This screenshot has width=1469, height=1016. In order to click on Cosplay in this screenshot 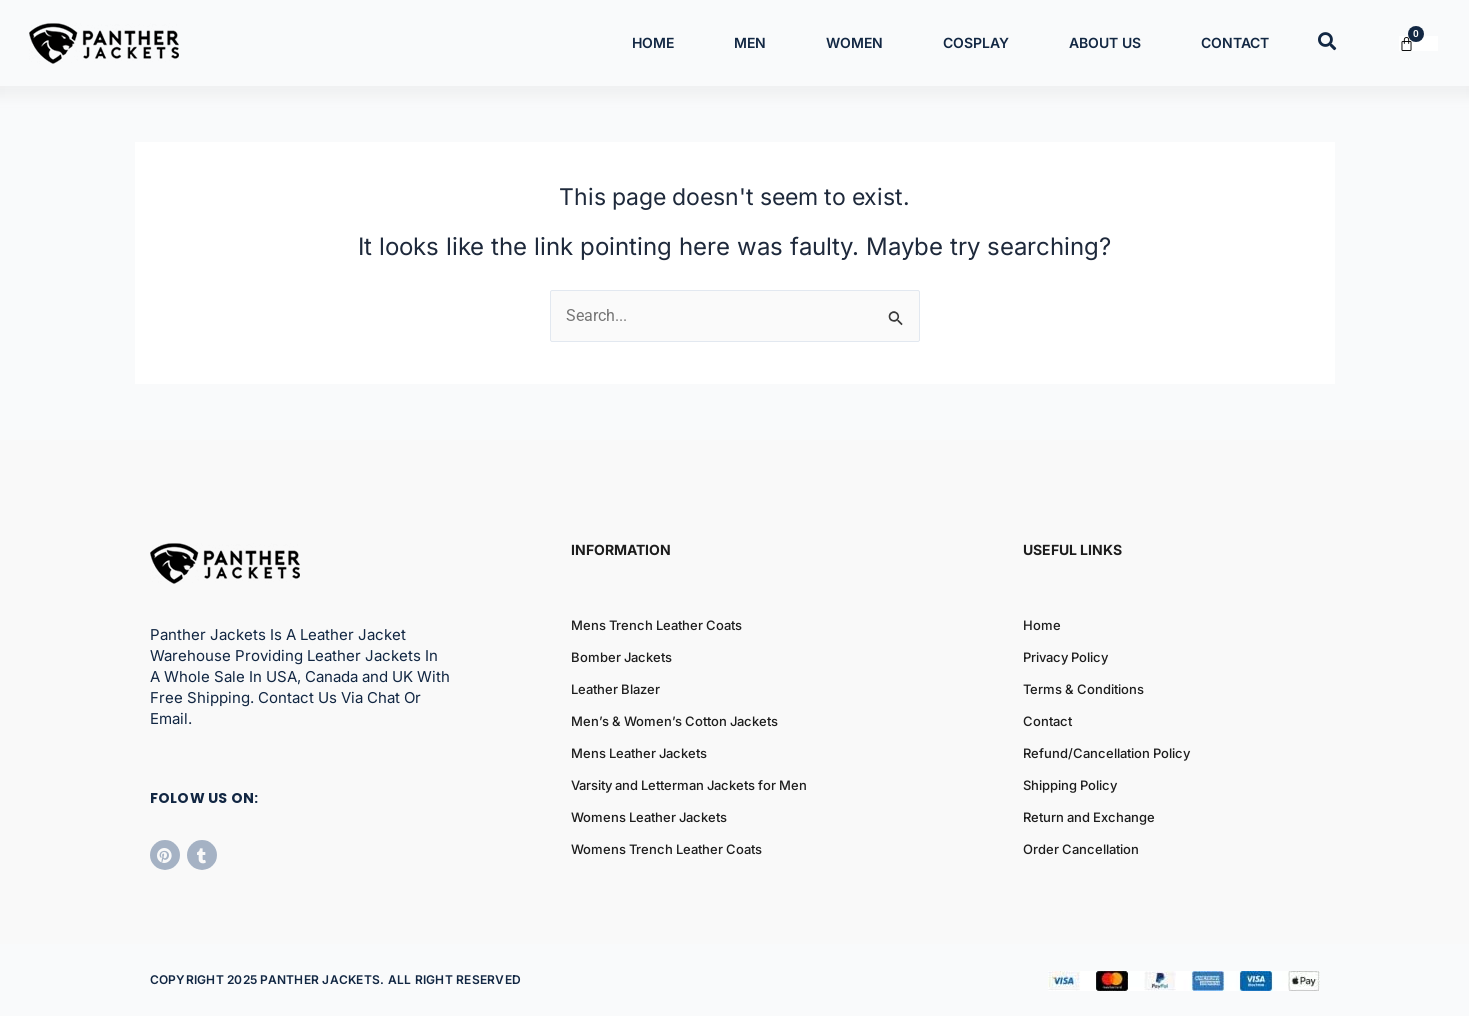, I will do `click(976, 42)`.